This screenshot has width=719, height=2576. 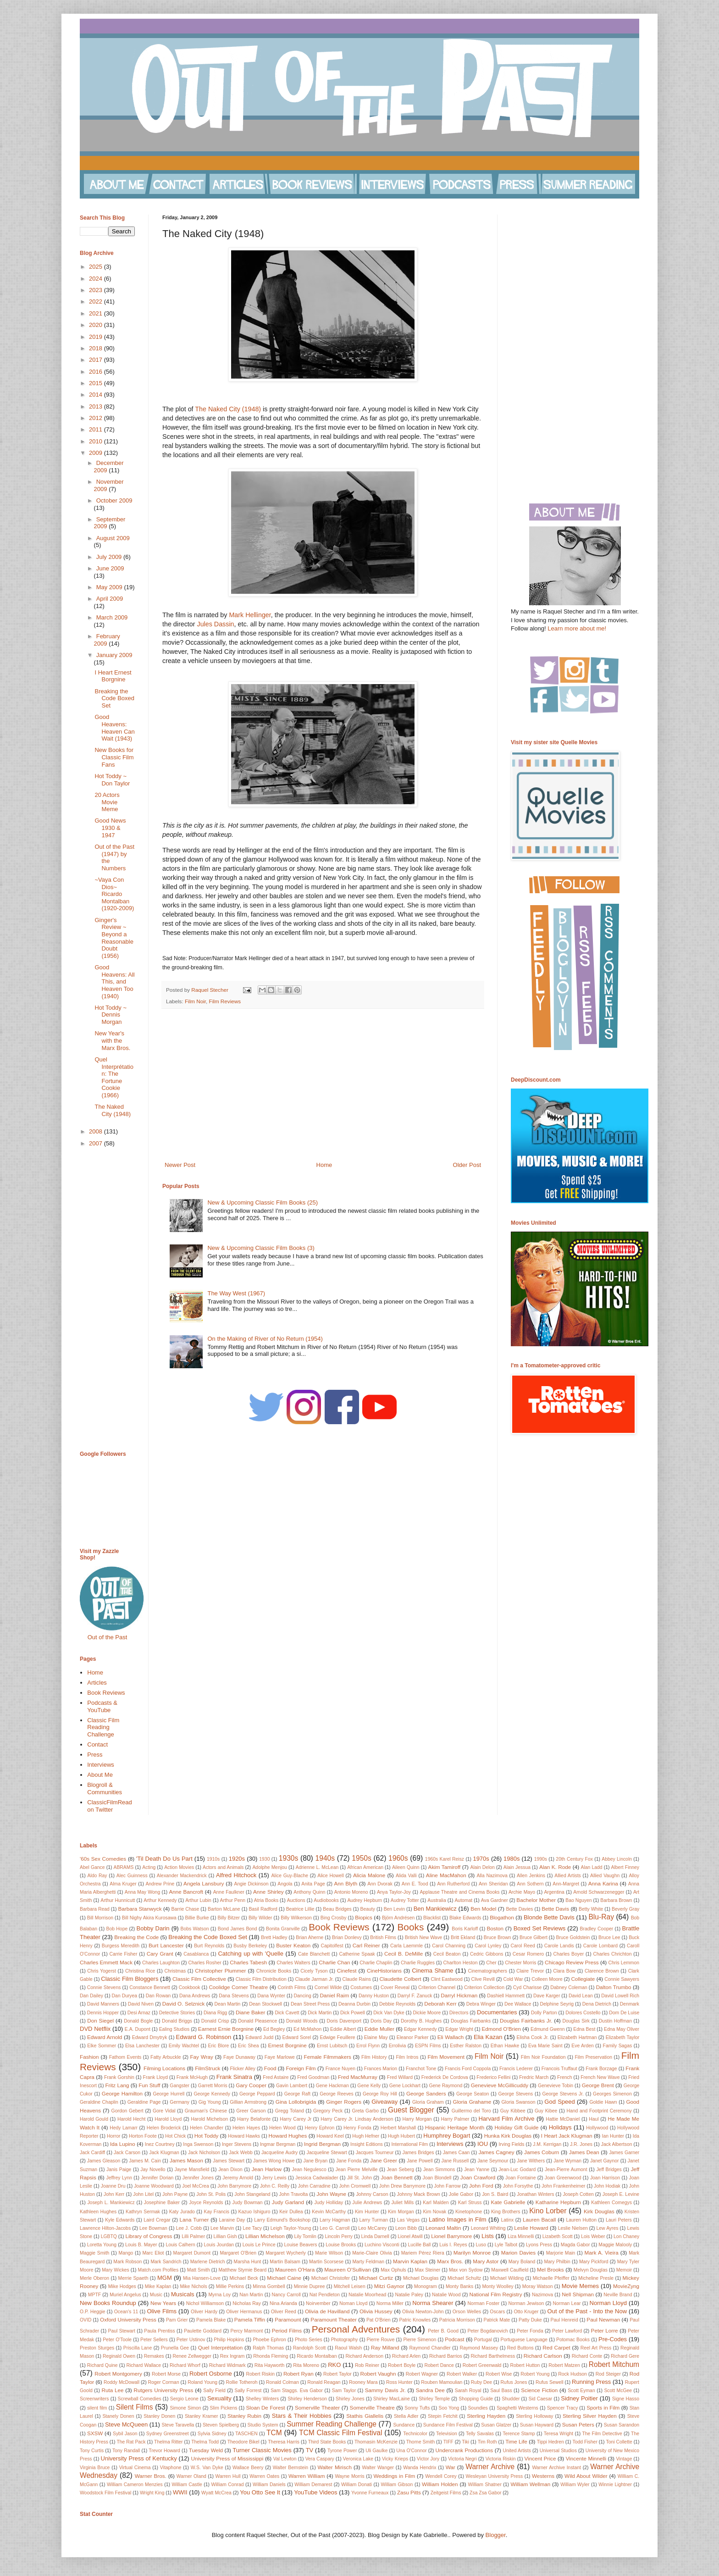 What do you see at coordinates (361, 1987) in the screenshot?
I see `Costumes` at bounding box center [361, 1987].